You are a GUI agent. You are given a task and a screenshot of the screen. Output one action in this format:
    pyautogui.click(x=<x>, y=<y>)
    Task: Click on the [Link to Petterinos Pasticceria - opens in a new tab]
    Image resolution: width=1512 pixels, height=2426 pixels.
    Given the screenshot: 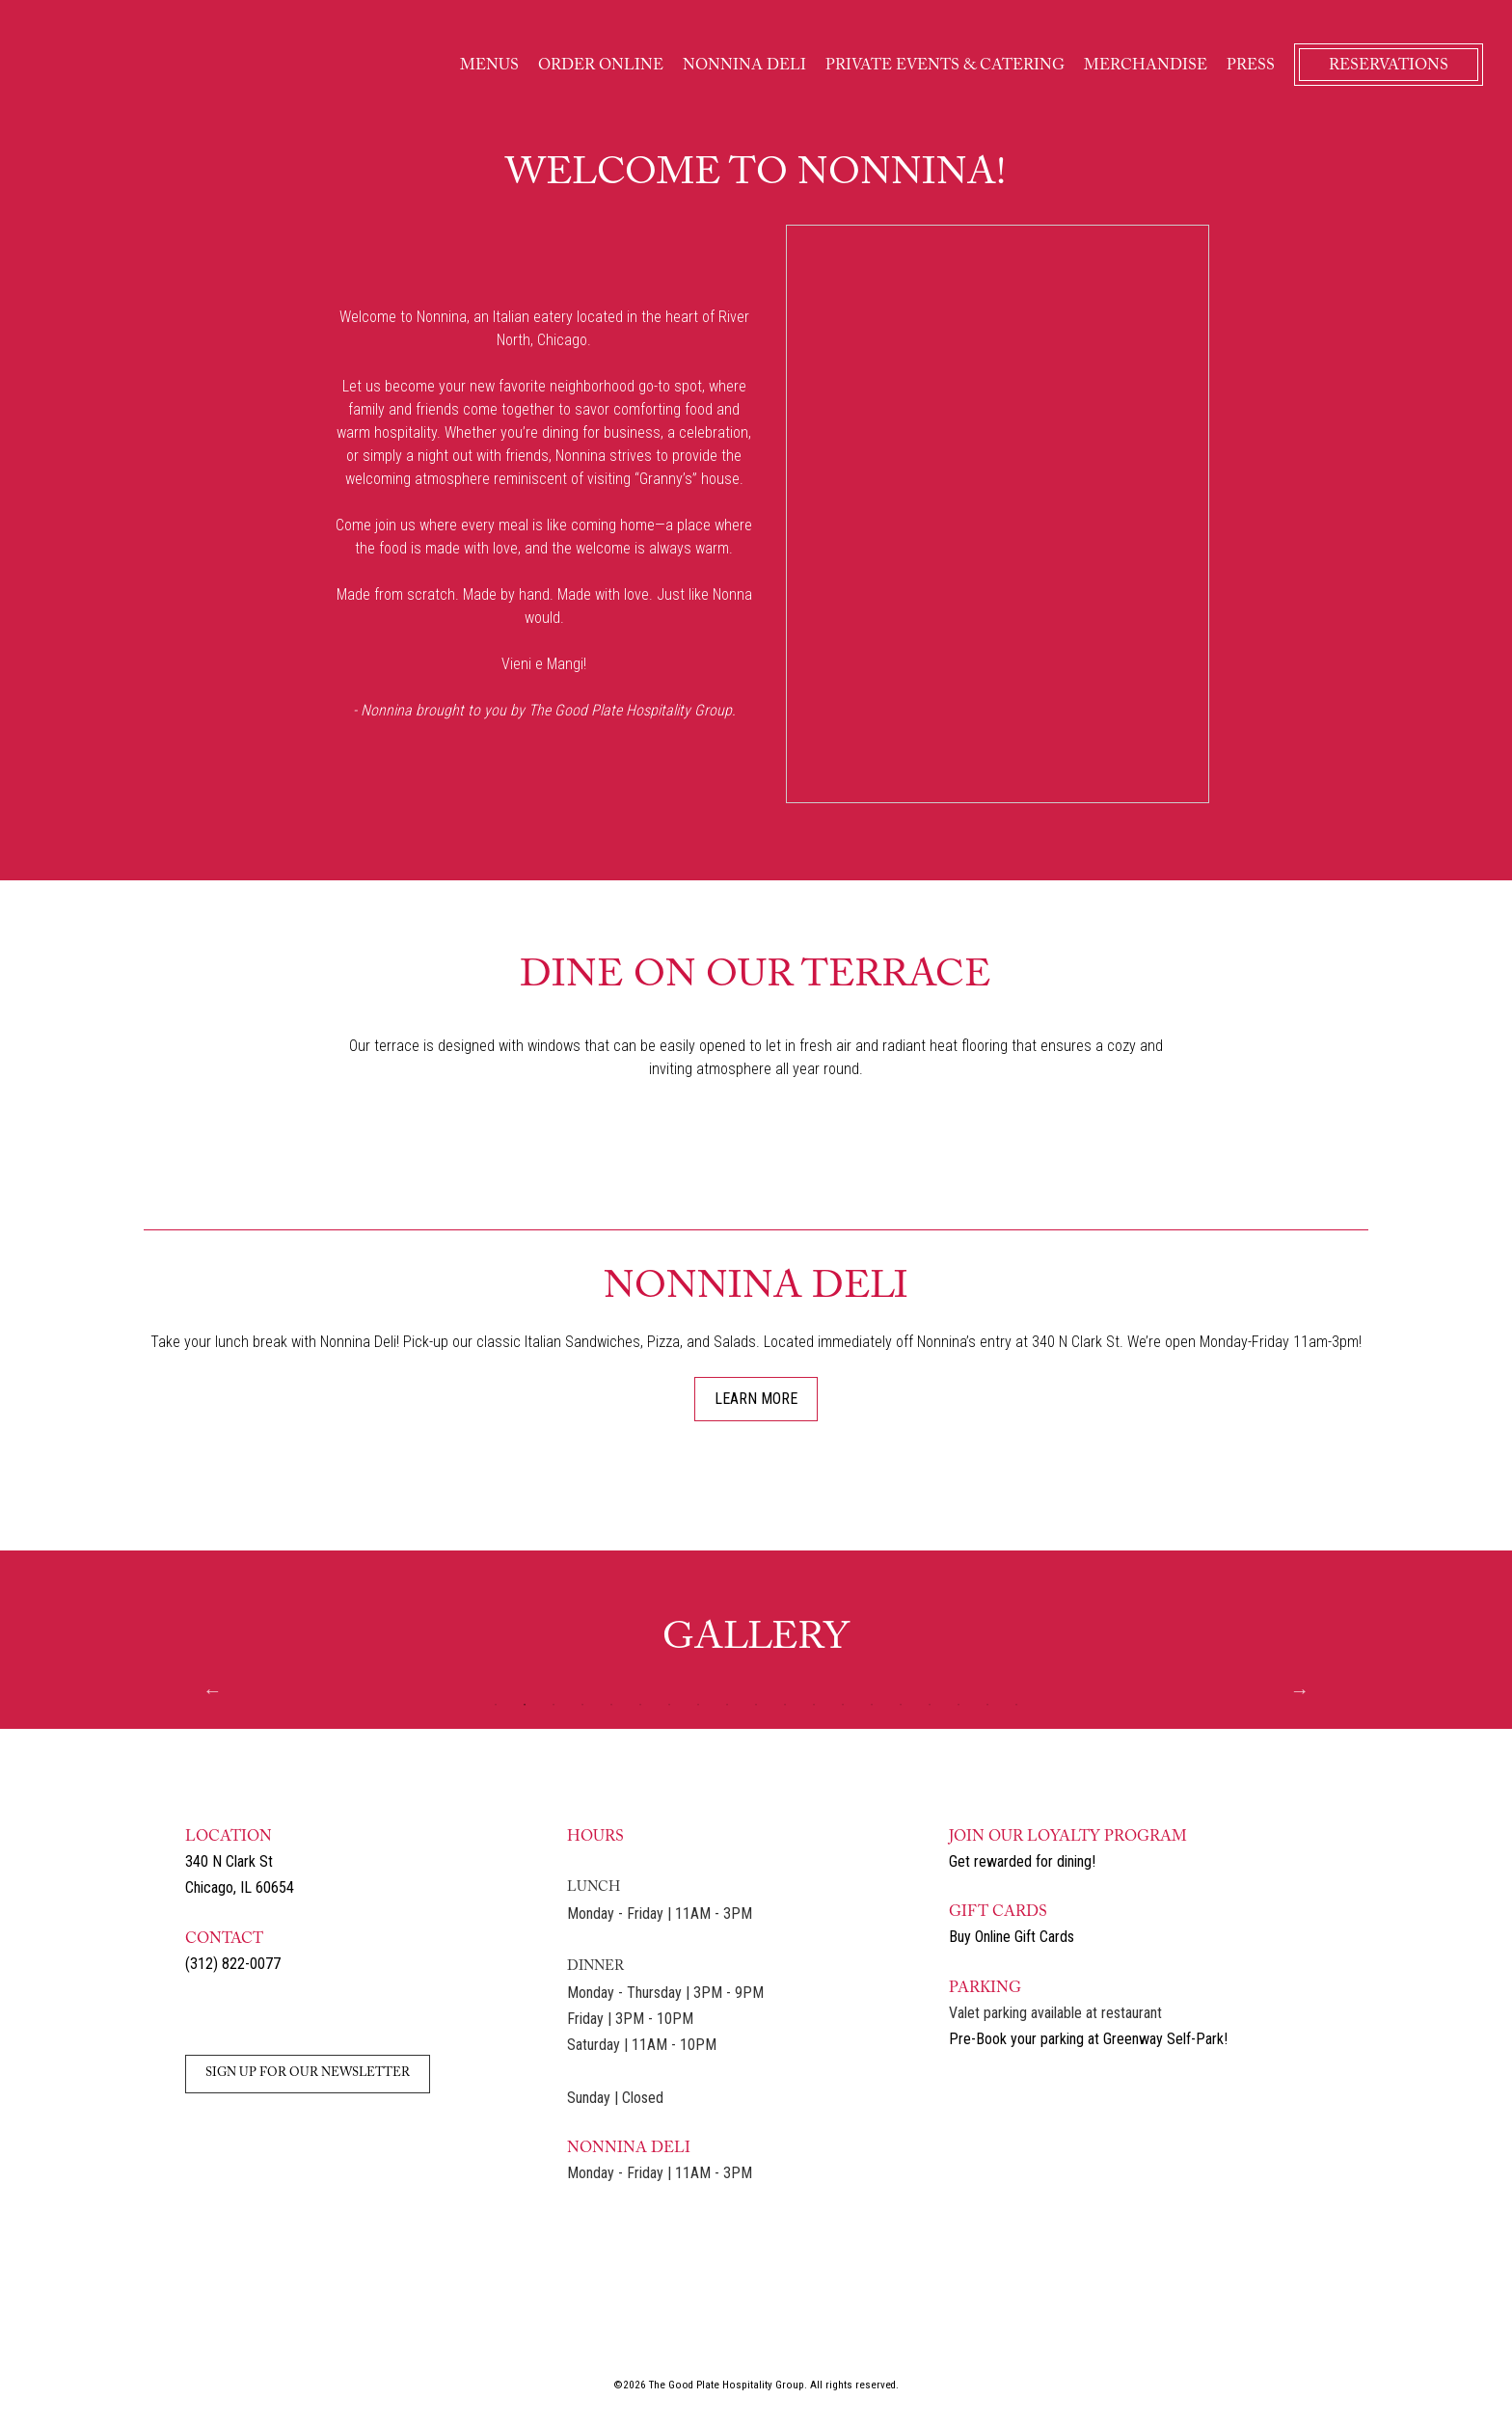 What is the action you would take?
    pyautogui.click(x=1087, y=2330)
    